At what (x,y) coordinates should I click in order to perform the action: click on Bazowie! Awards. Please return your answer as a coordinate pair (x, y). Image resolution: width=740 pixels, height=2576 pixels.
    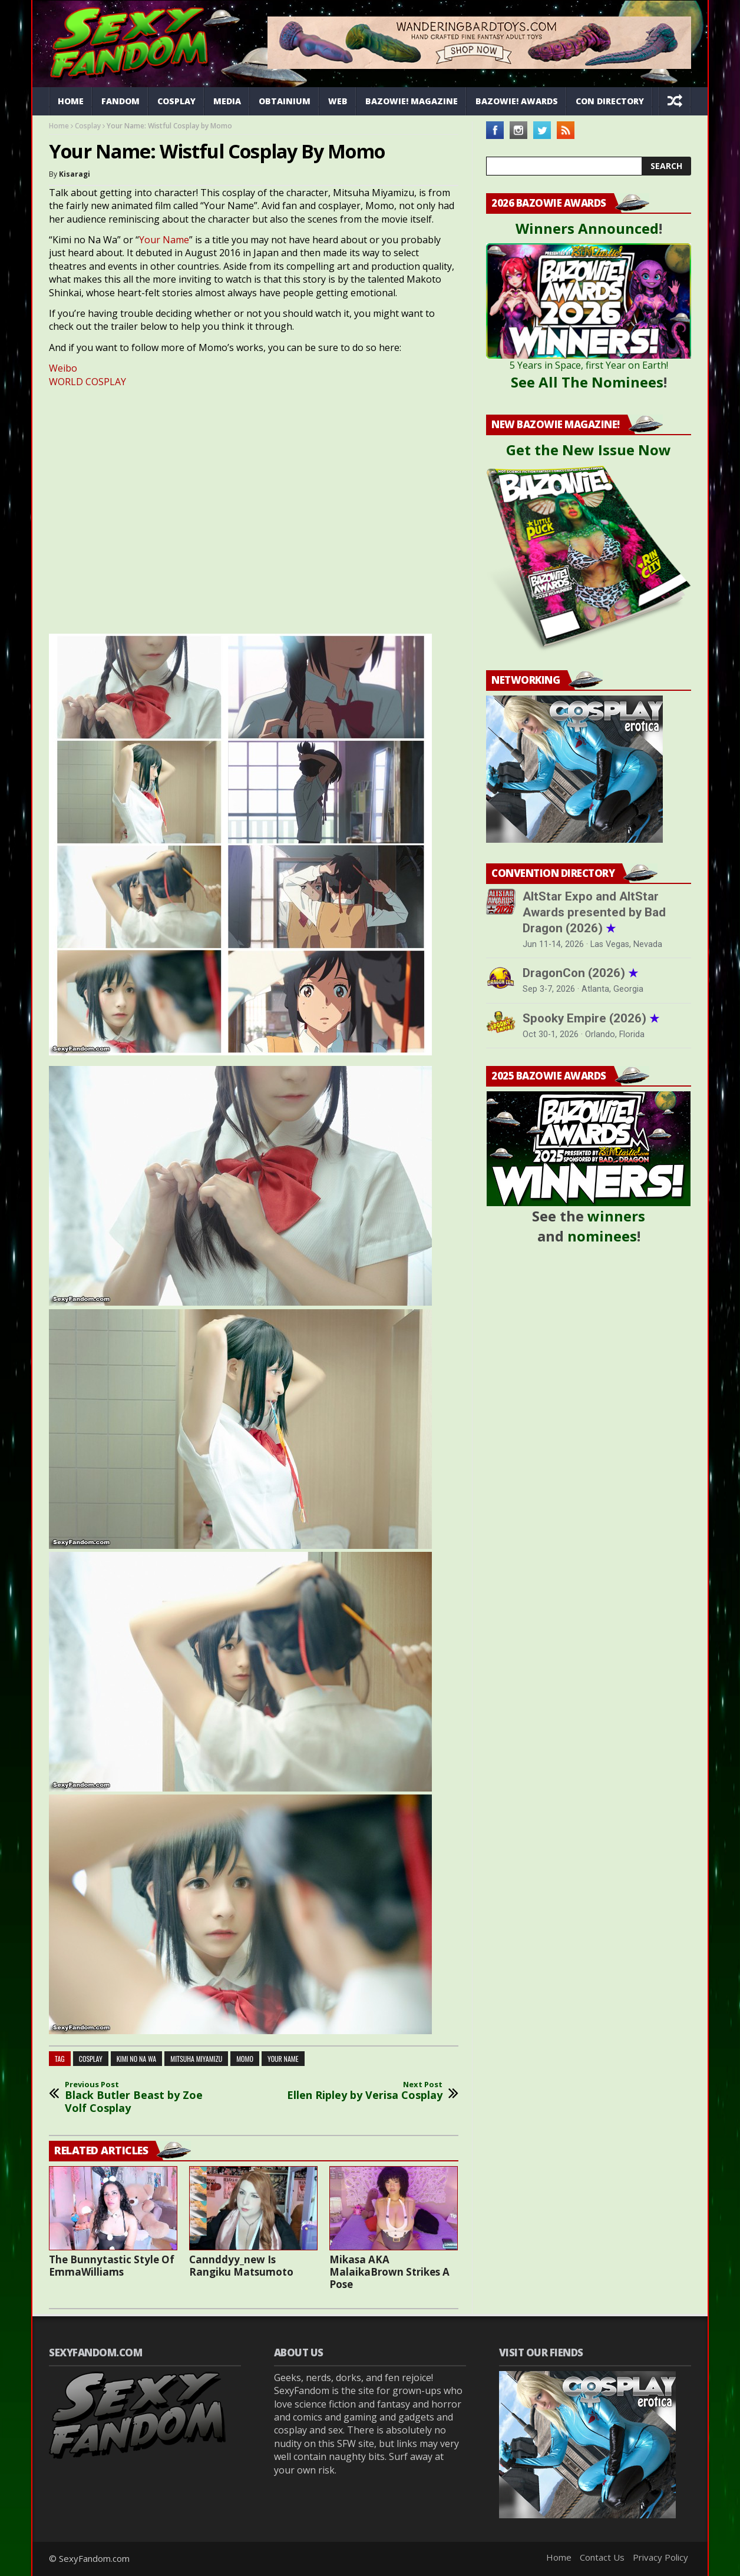
    Looking at the image, I should click on (516, 101).